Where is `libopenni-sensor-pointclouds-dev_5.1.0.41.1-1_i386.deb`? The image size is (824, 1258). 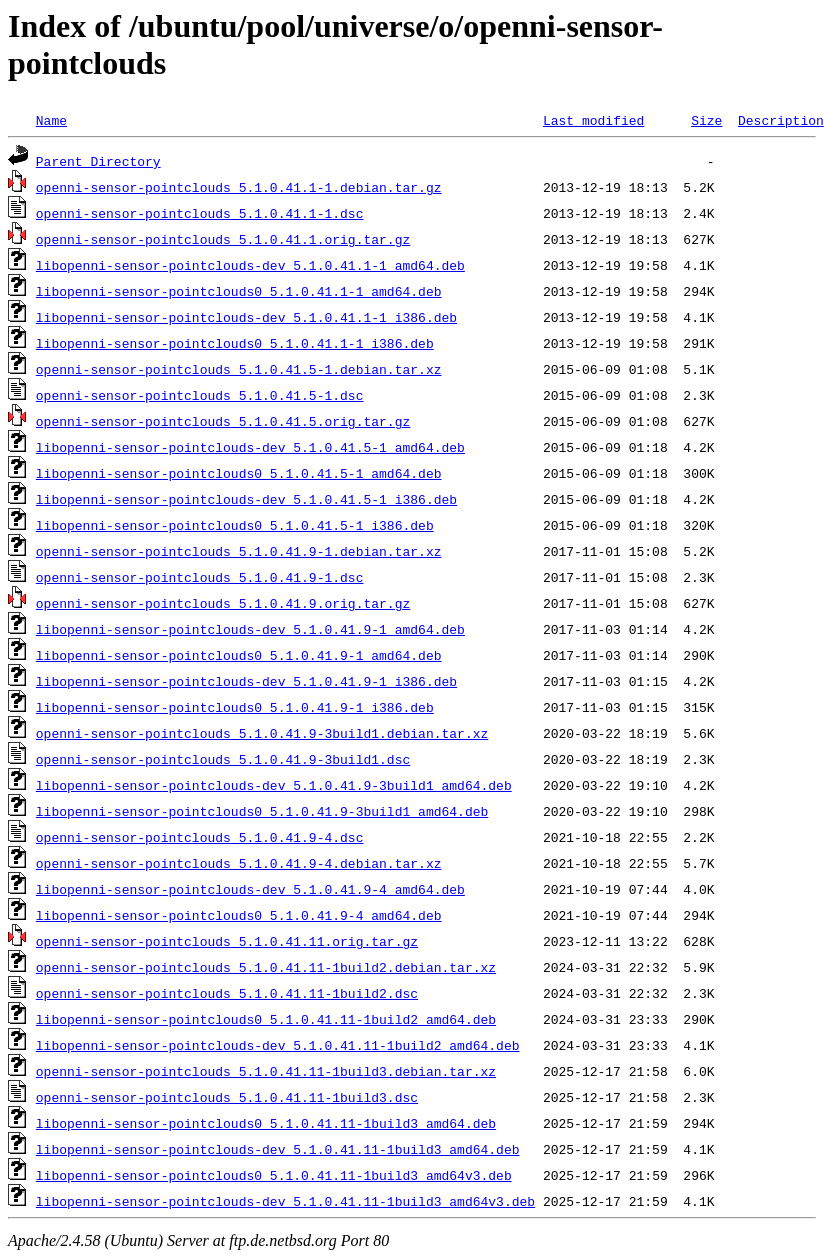 libopenni-sensor-pointclouds-dev_5.1.0.41.1-1_i386.deb is located at coordinates (246, 317).